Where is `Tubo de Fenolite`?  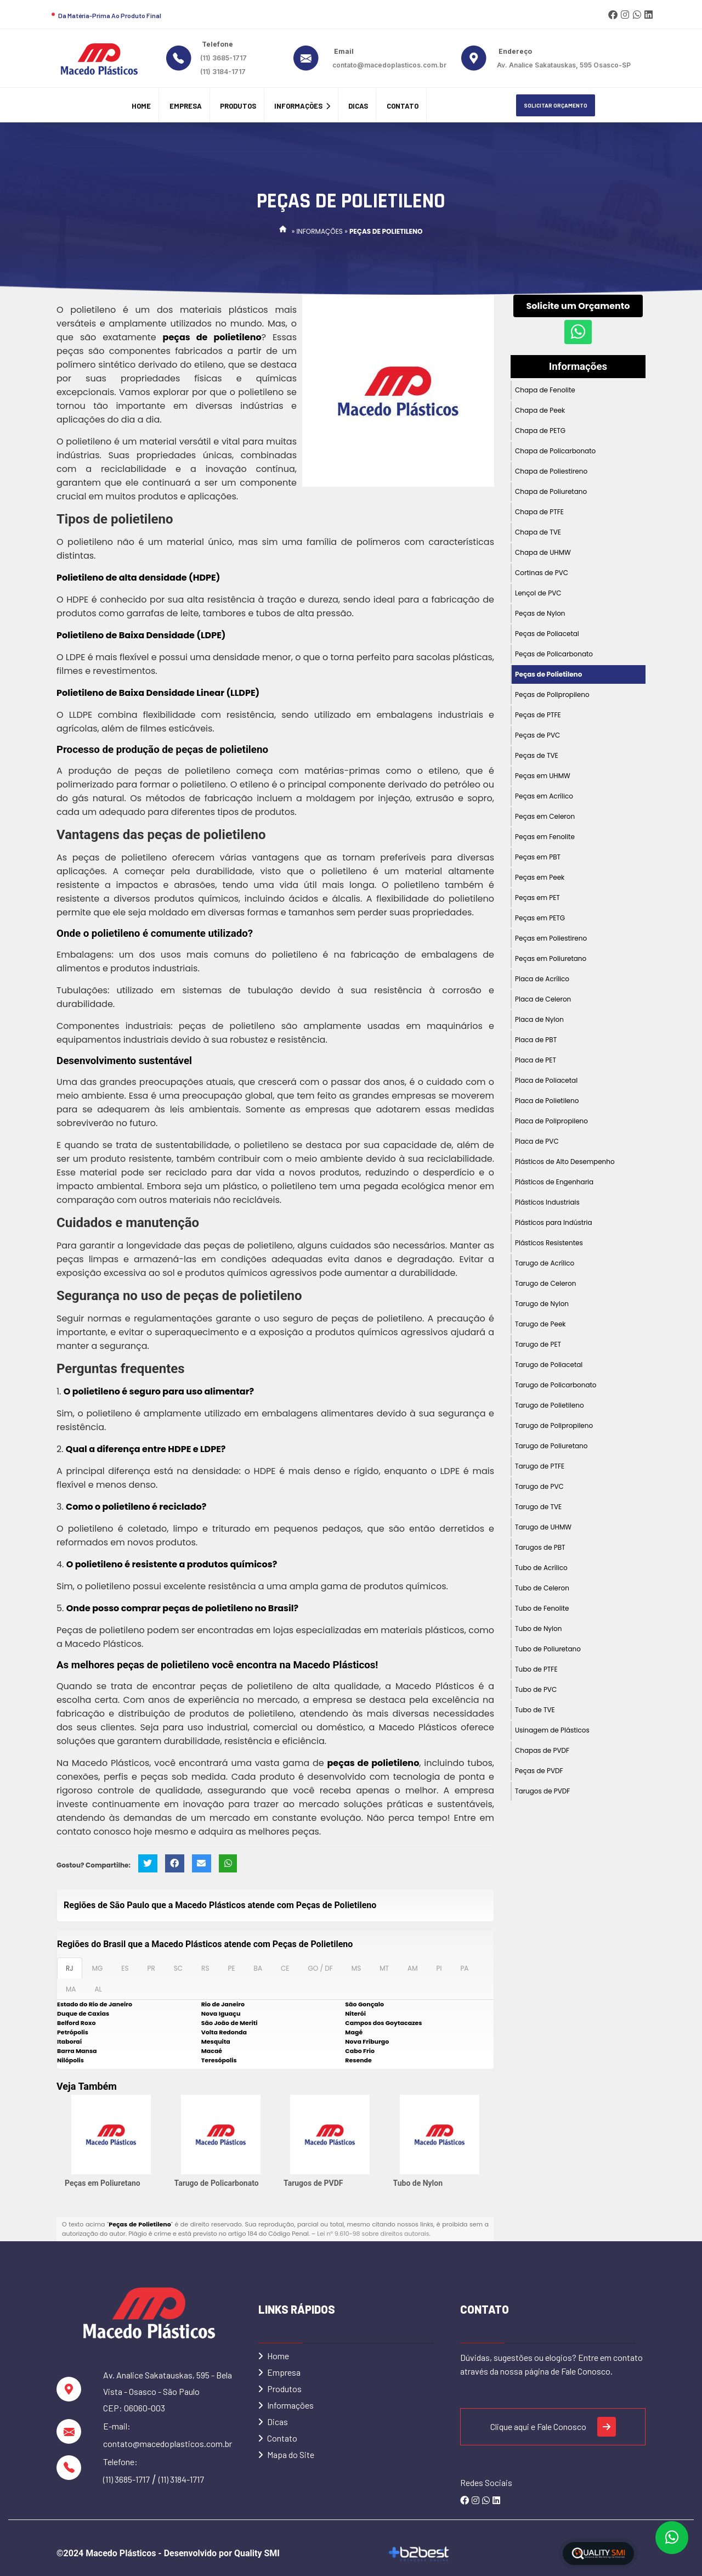 Tubo de Fenolite is located at coordinates (542, 1608).